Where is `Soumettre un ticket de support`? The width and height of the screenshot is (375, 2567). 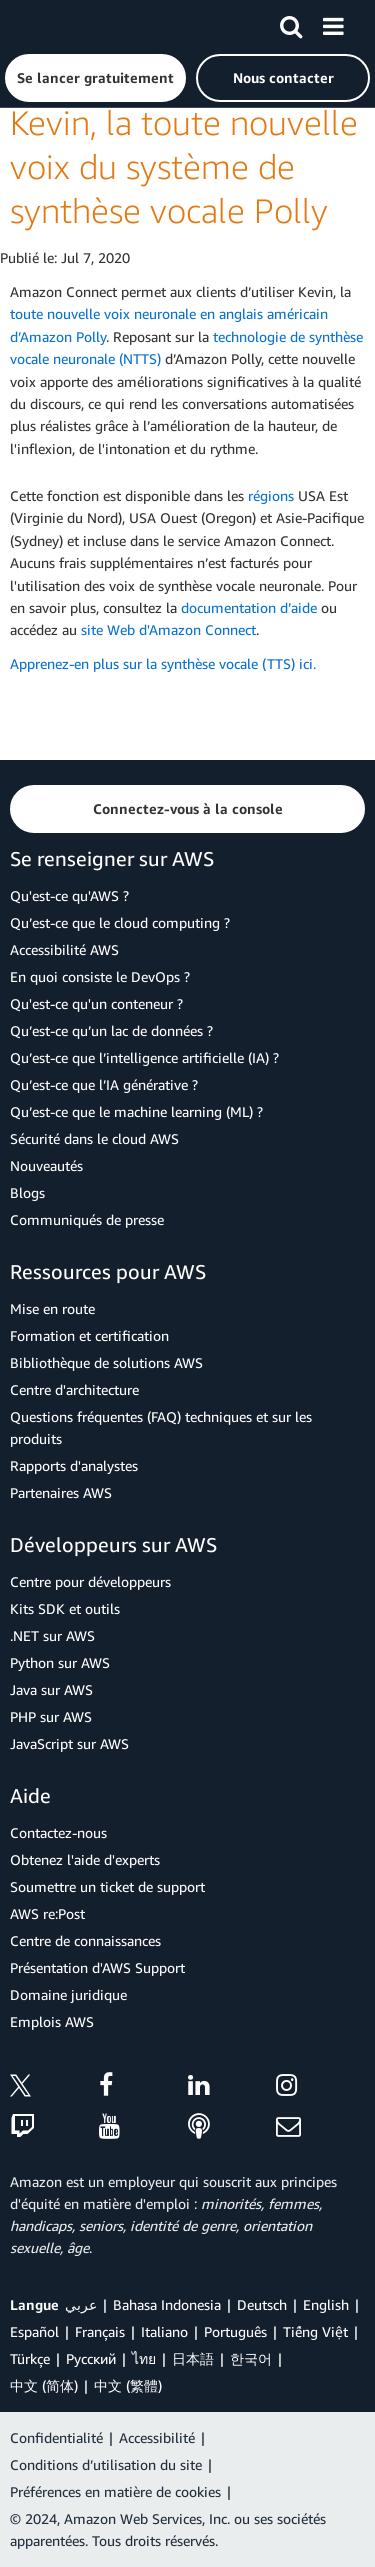
Soumettre un ticket de support is located at coordinates (107, 1886).